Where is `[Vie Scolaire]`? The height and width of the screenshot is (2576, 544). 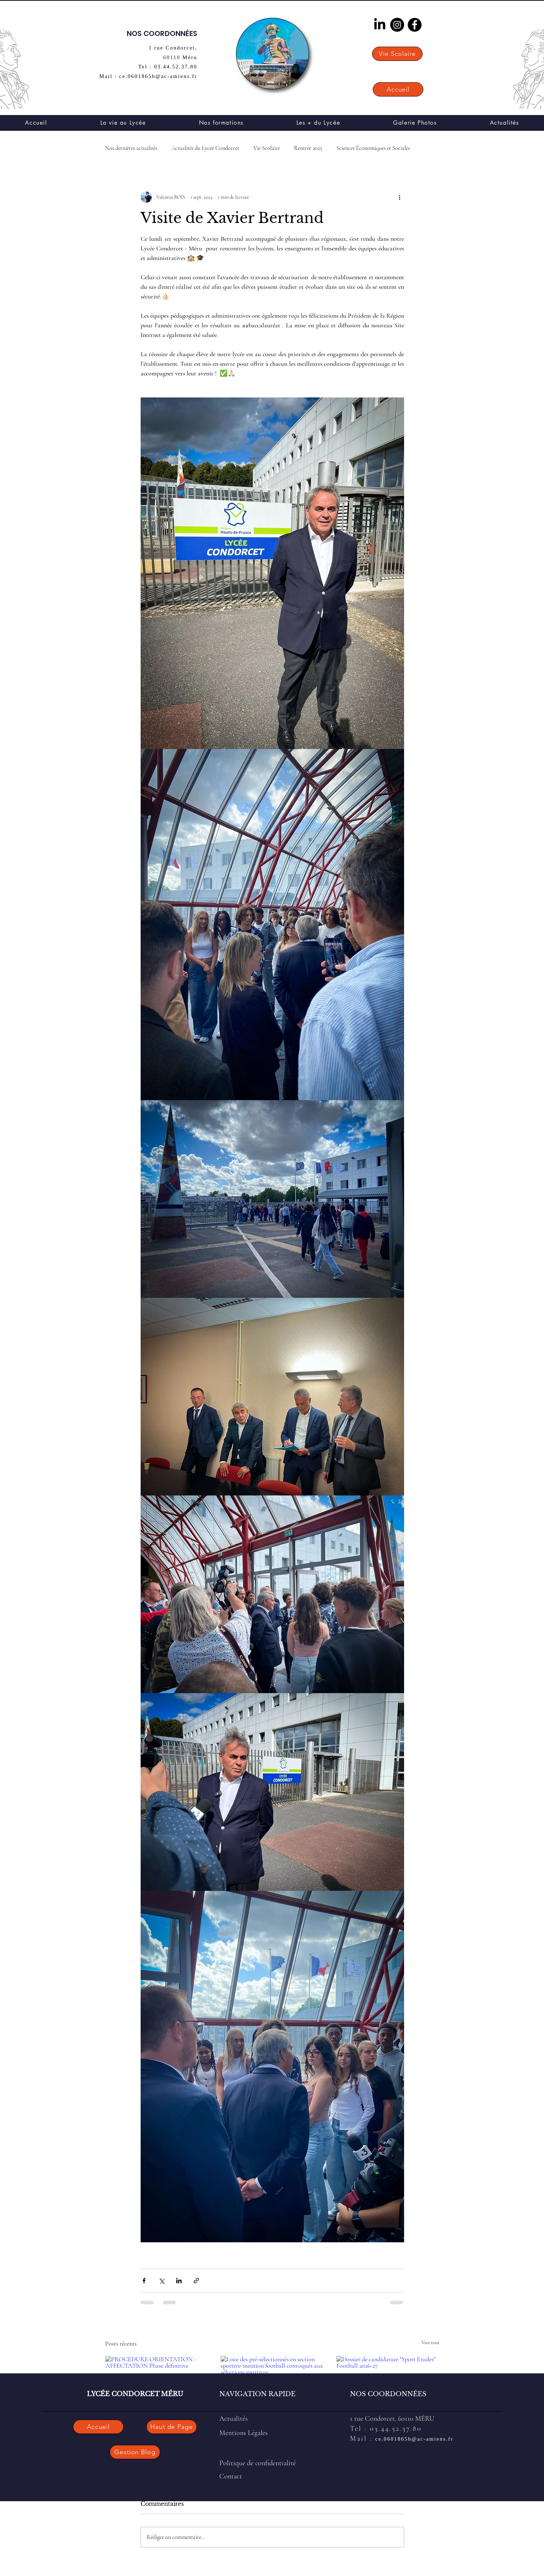
[Vie Scolaire] is located at coordinates (397, 54).